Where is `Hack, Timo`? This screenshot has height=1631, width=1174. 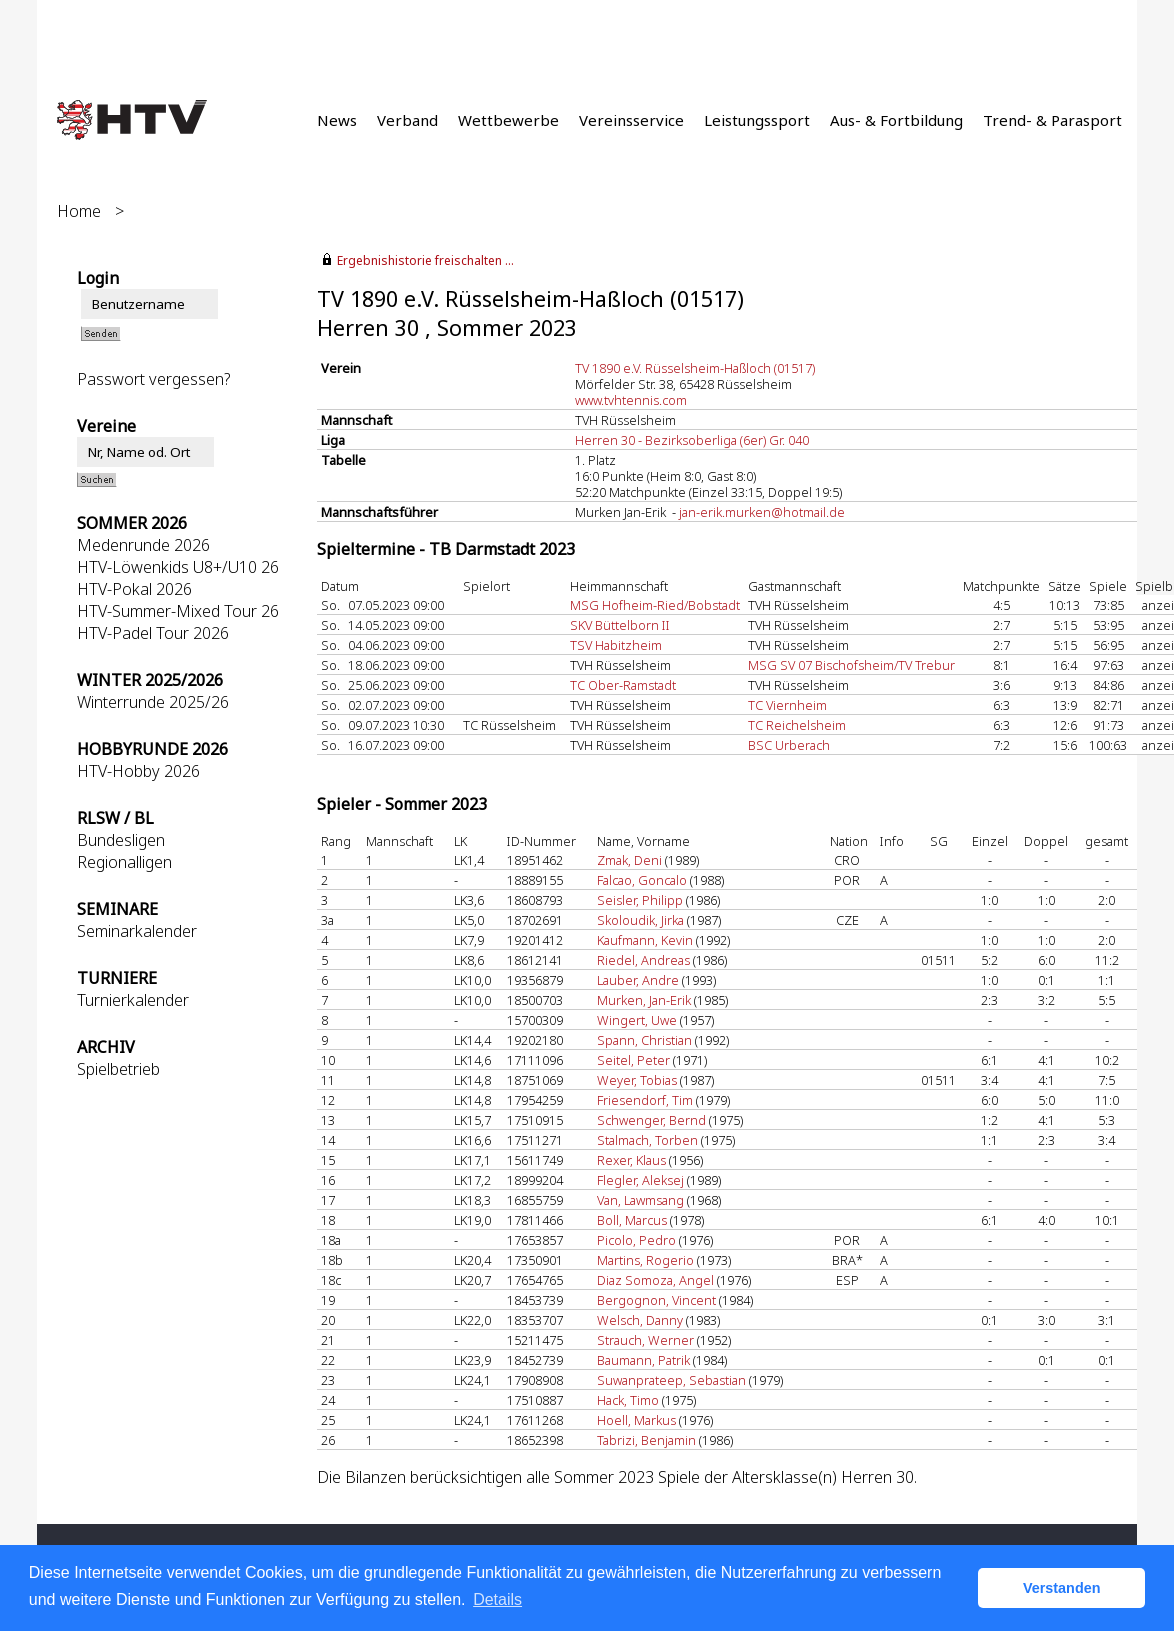
Hack, Timo is located at coordinates (628, 1400).